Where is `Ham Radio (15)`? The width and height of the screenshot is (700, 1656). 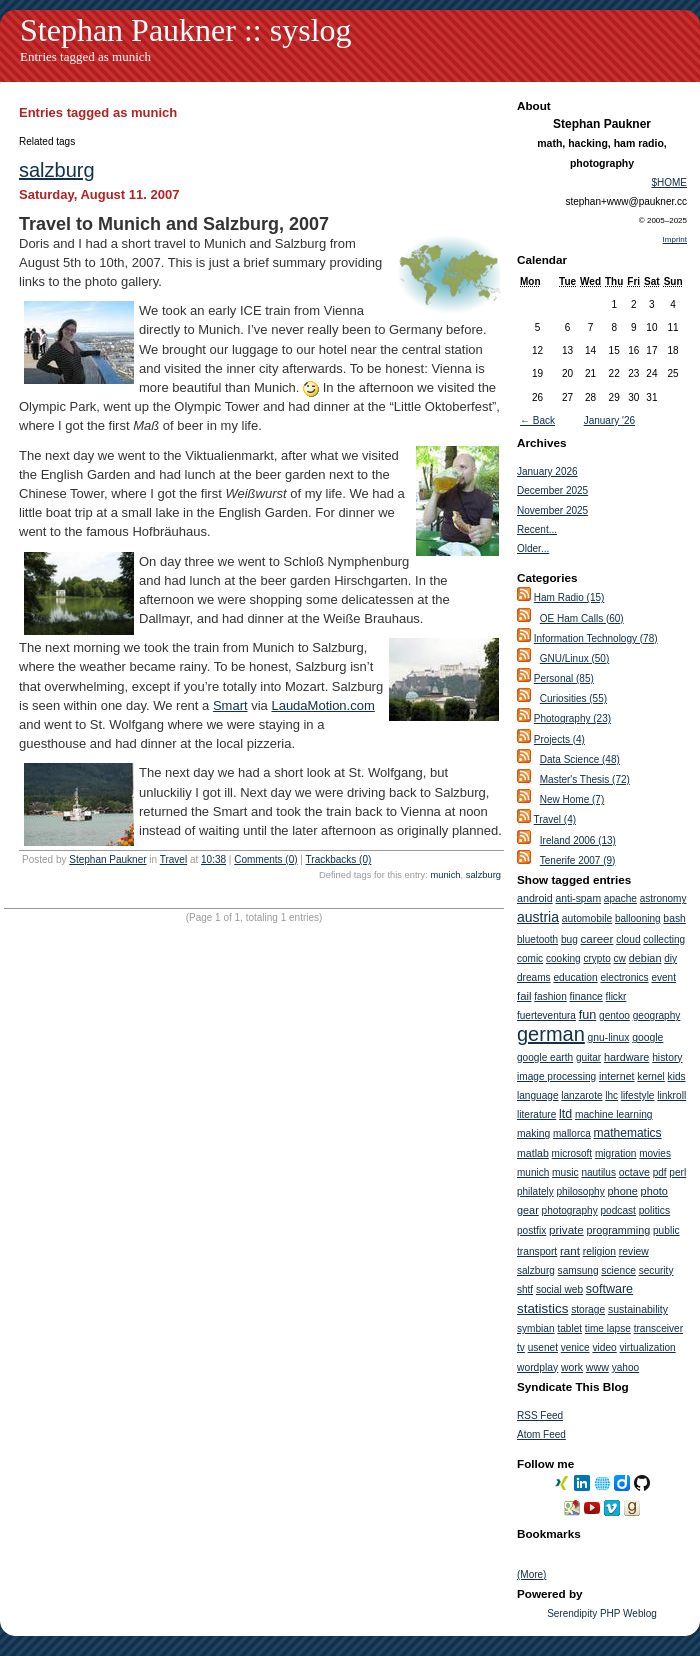 Ham Radio (15) is located at coordinates (569, 597).